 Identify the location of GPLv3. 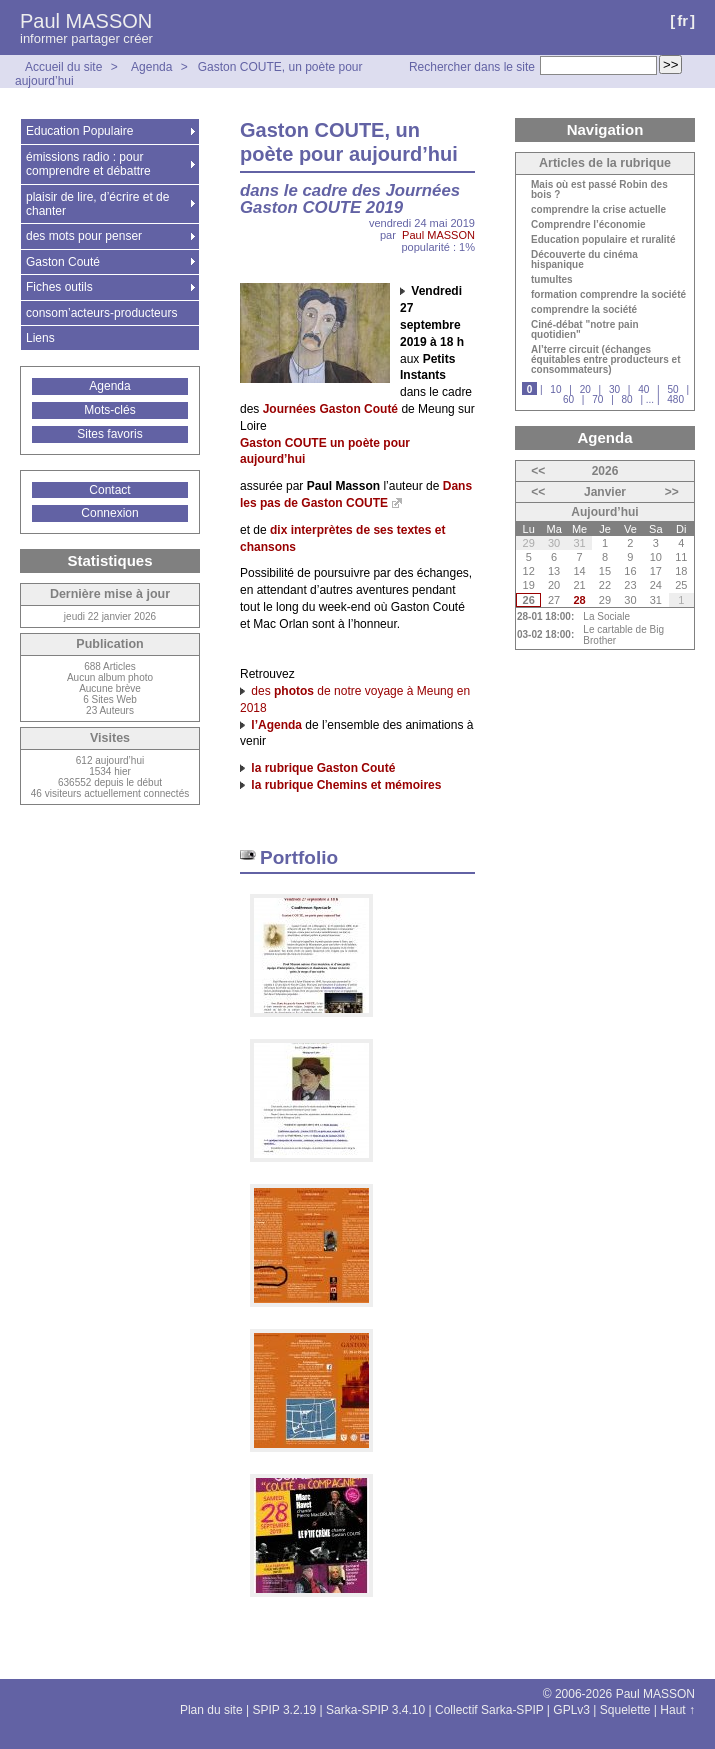
(571, 1710).